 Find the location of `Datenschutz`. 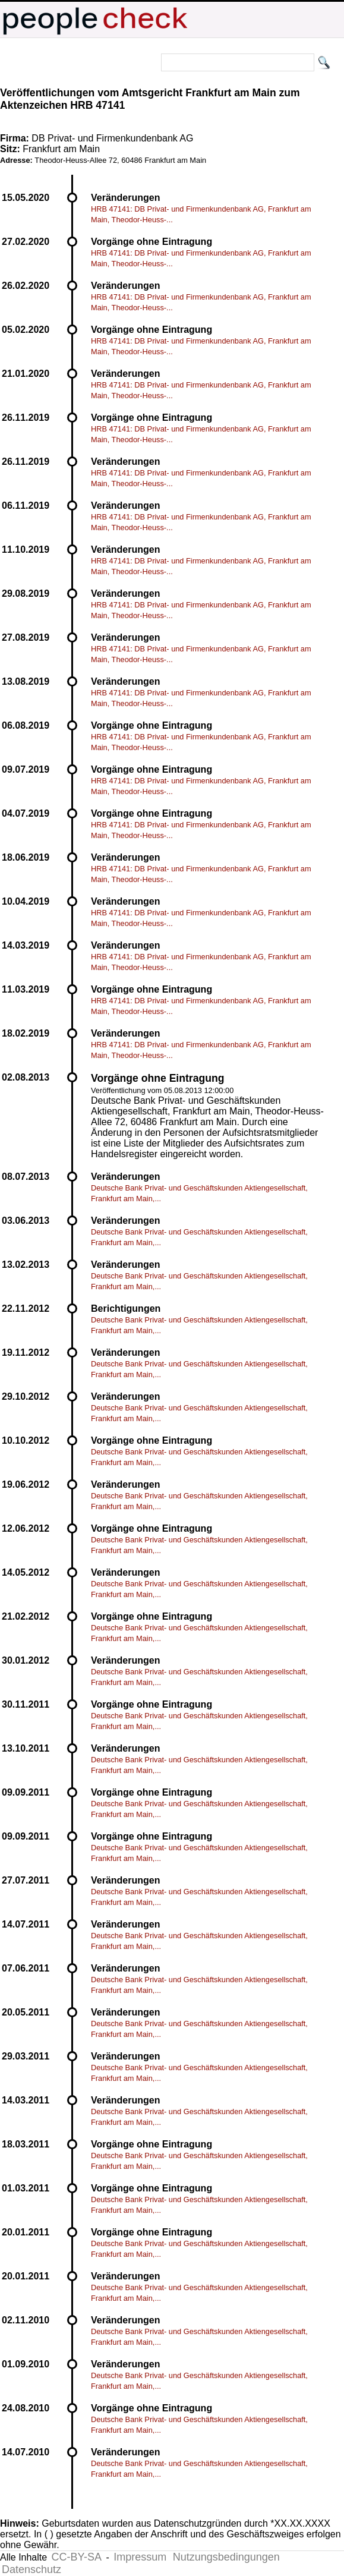

Datenschutz is located at coordinates (31, 2569).